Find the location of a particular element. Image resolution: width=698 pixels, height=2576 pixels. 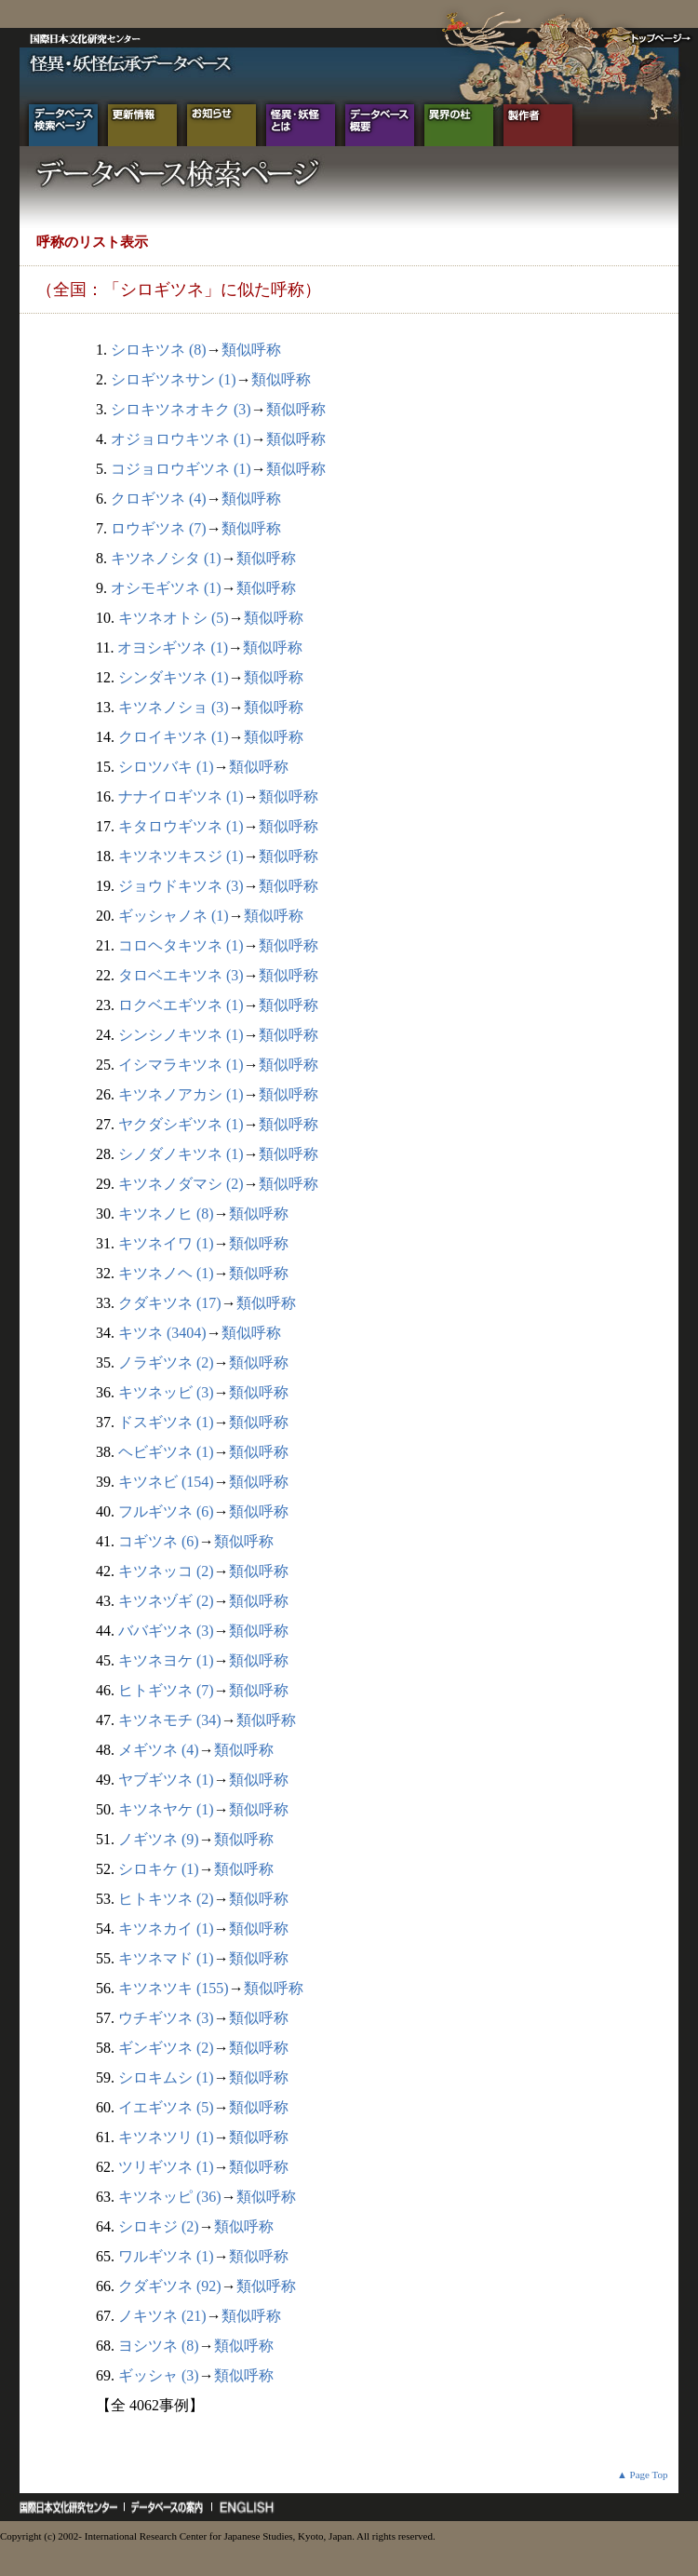

キツネノダマシ (2) is located at coordinates (181, 1184).